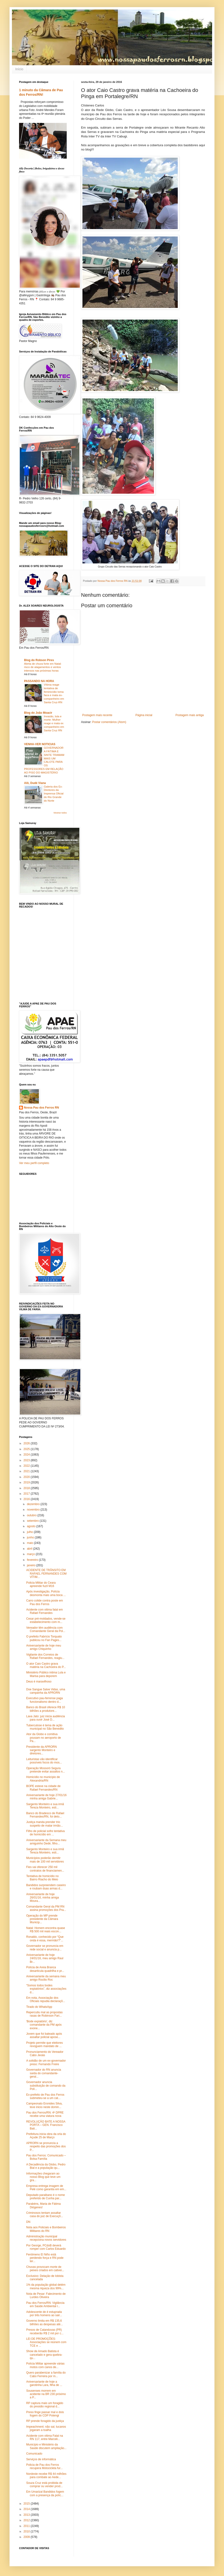  I want to click on Campeonato Eronides Silva, teve inicio neste domin..., so click(44, 2105).